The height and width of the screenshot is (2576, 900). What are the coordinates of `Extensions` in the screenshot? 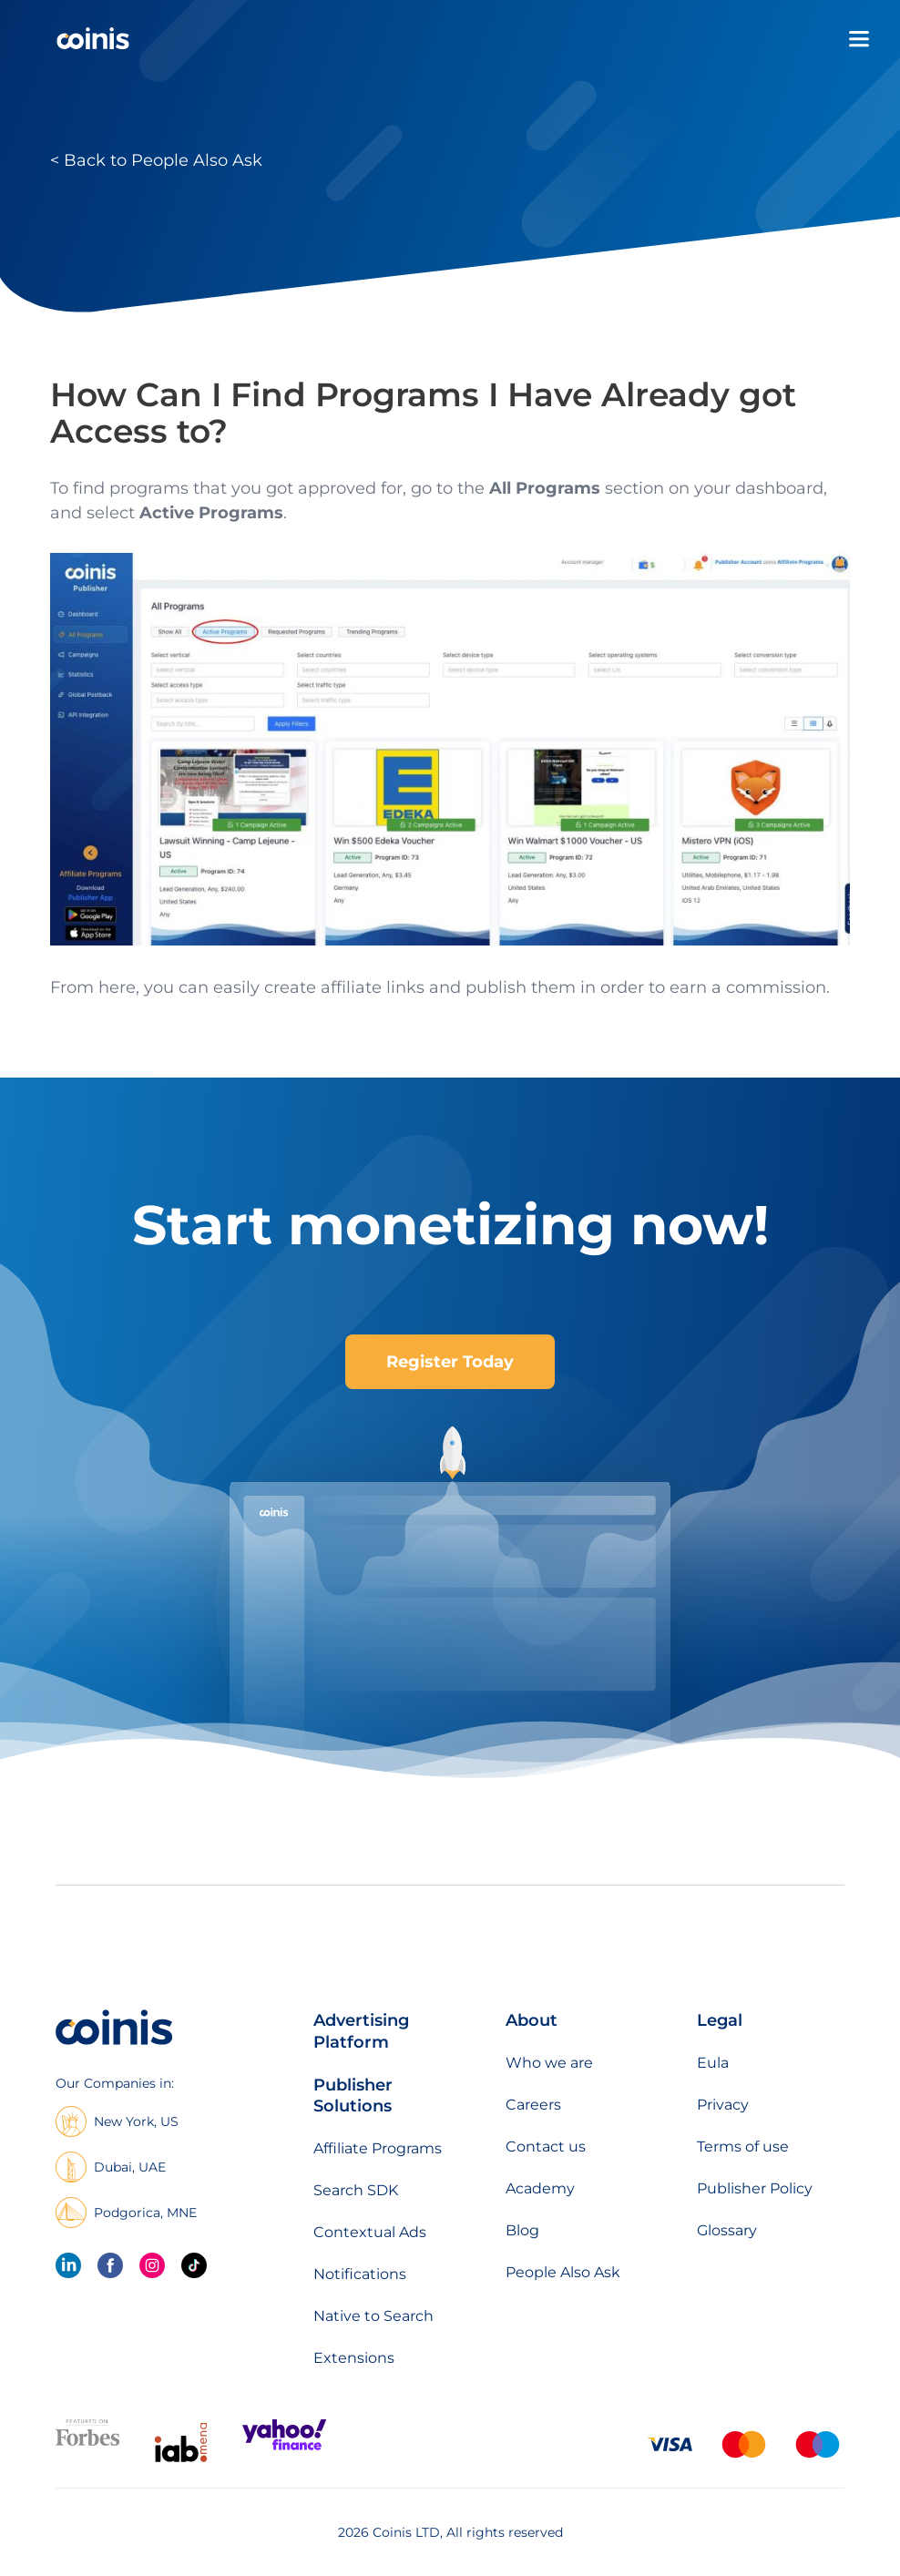 It's located at (353, 2357).